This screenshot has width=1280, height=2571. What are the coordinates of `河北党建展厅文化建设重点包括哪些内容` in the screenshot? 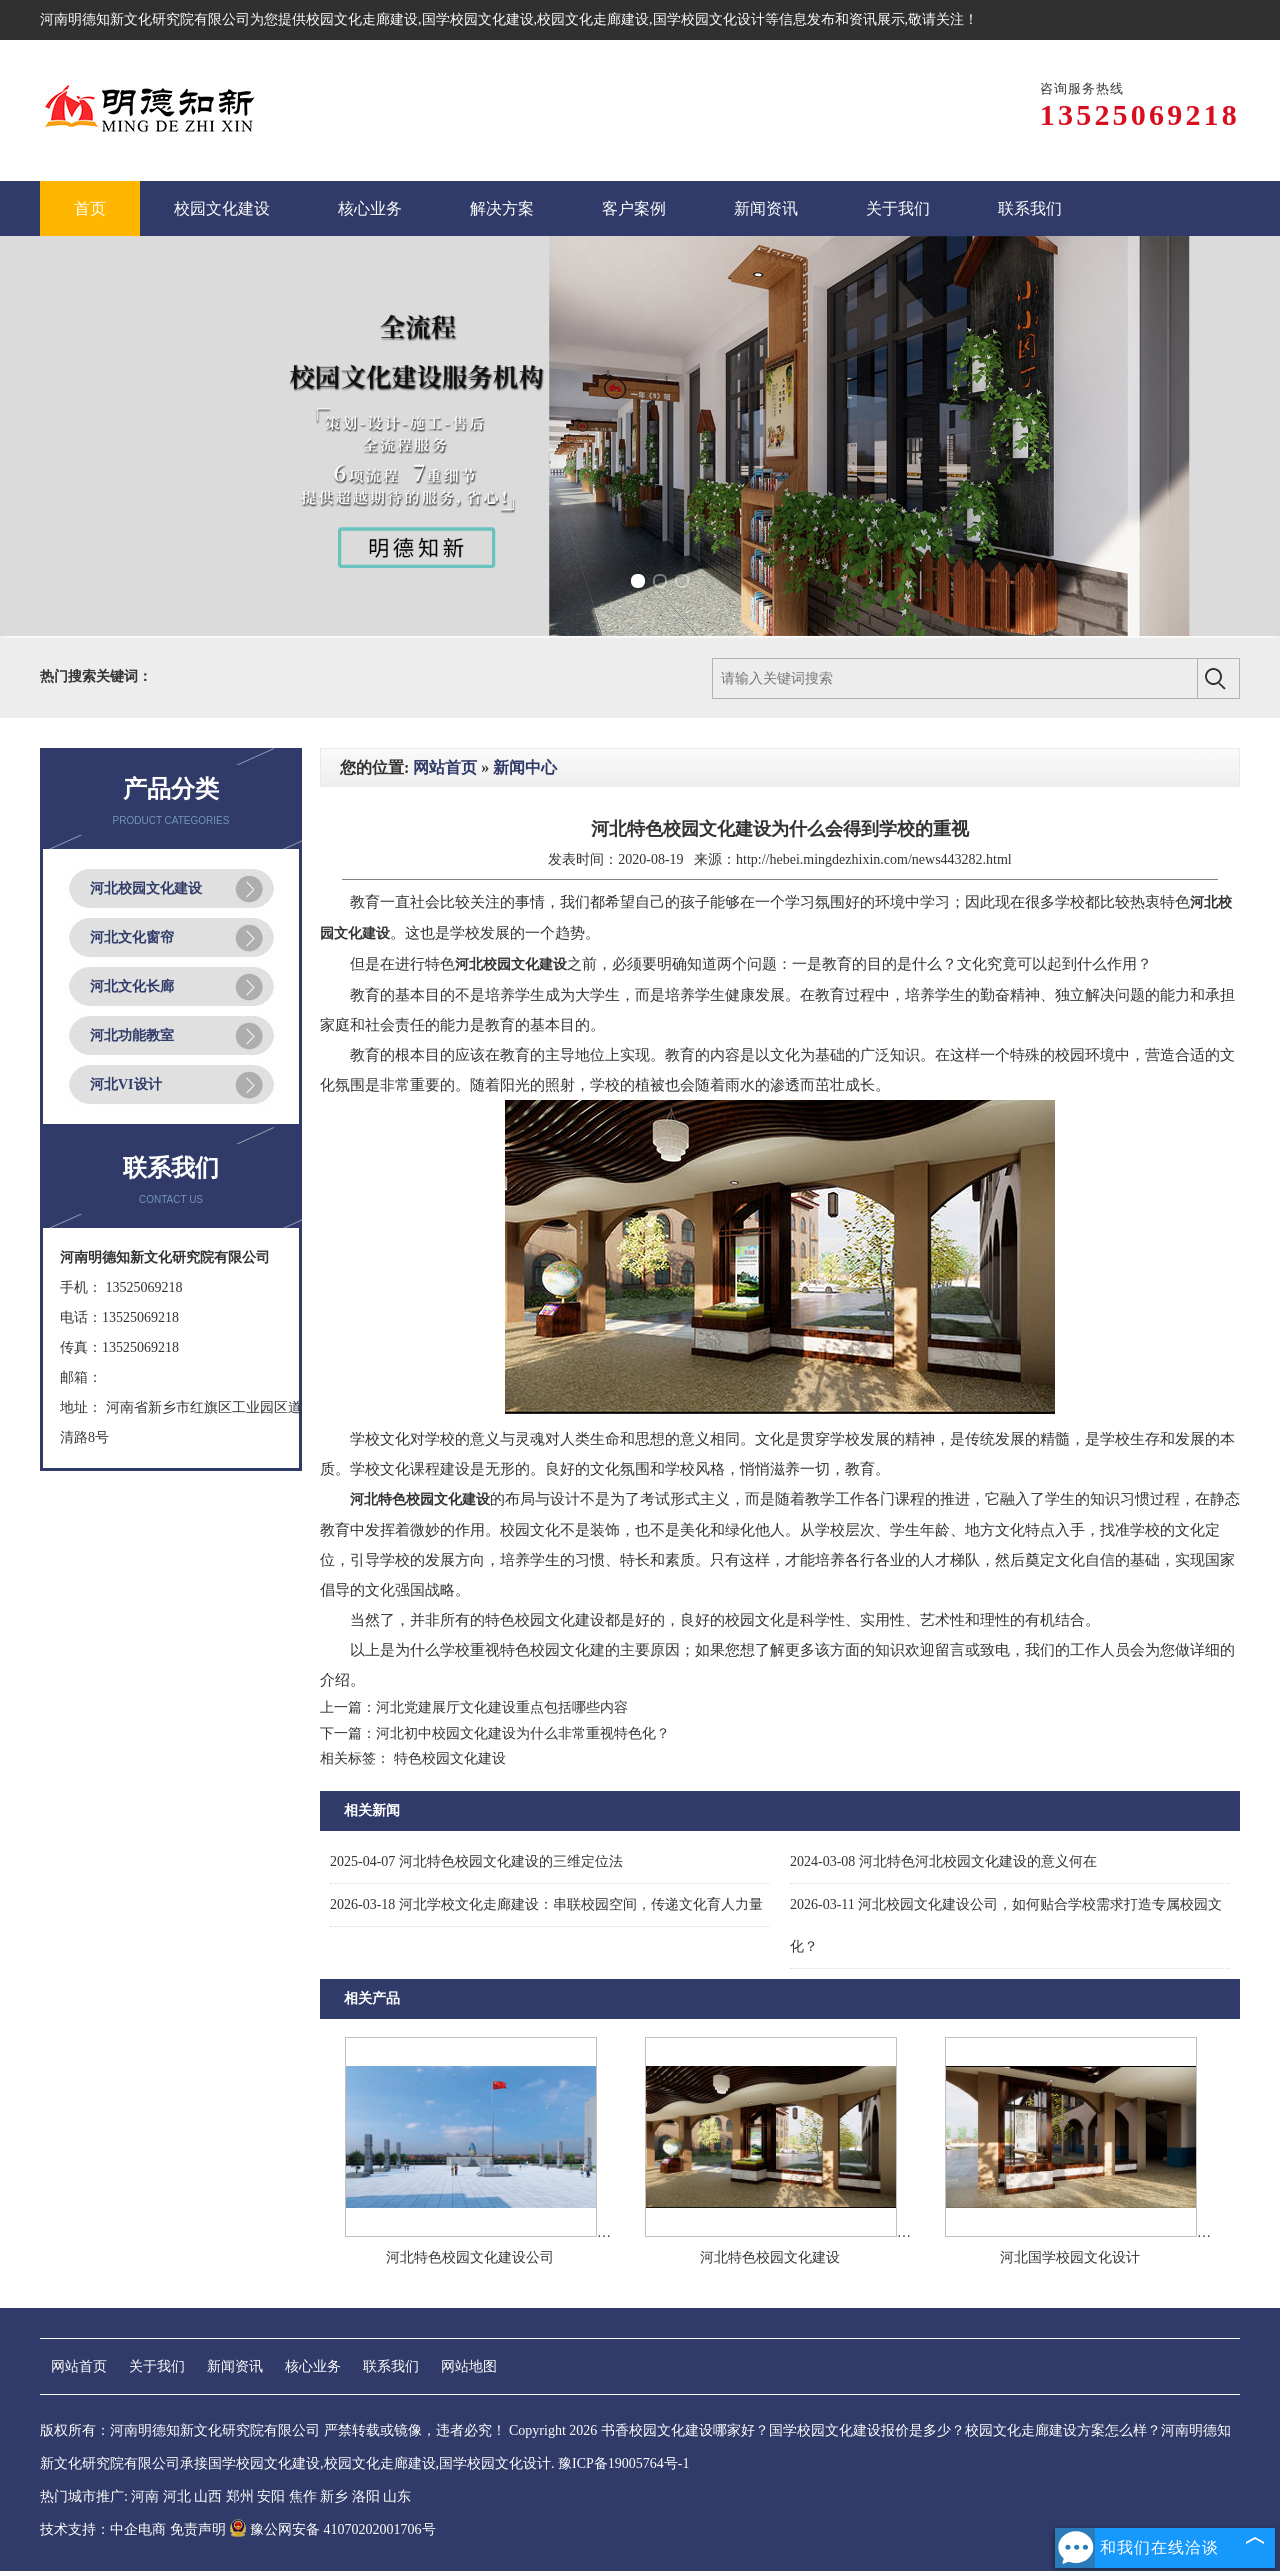 It's located at (502, 1707).